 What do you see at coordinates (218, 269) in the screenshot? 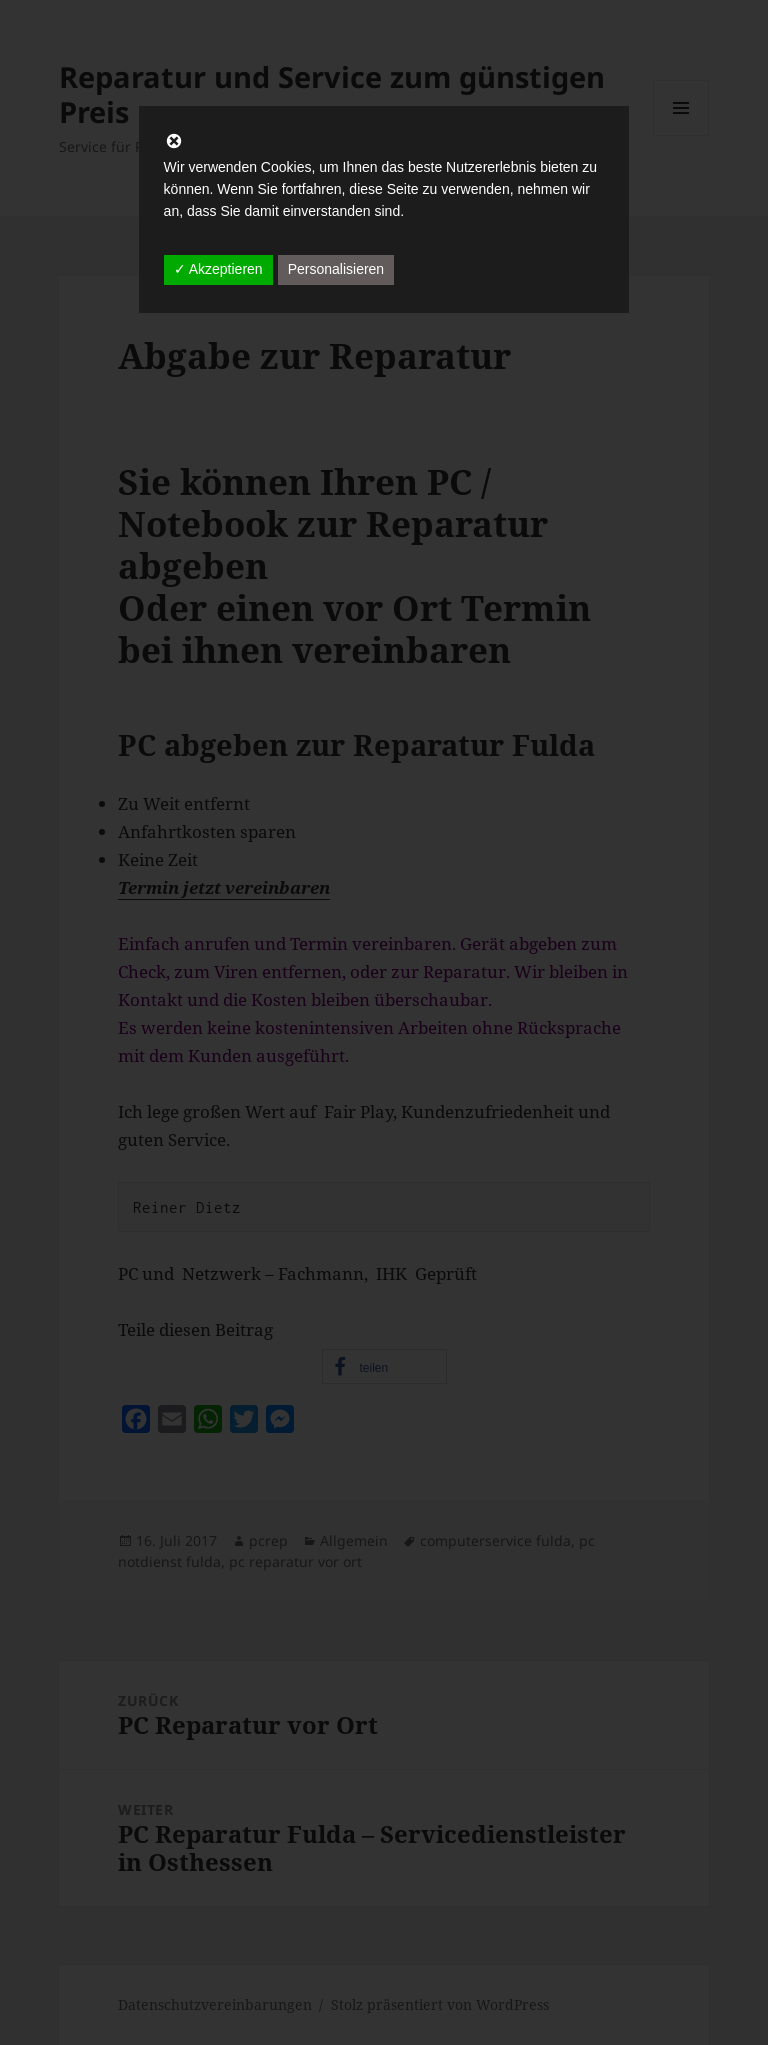
I see `✓ Akzeptieren` at bounding box center [218, 269].